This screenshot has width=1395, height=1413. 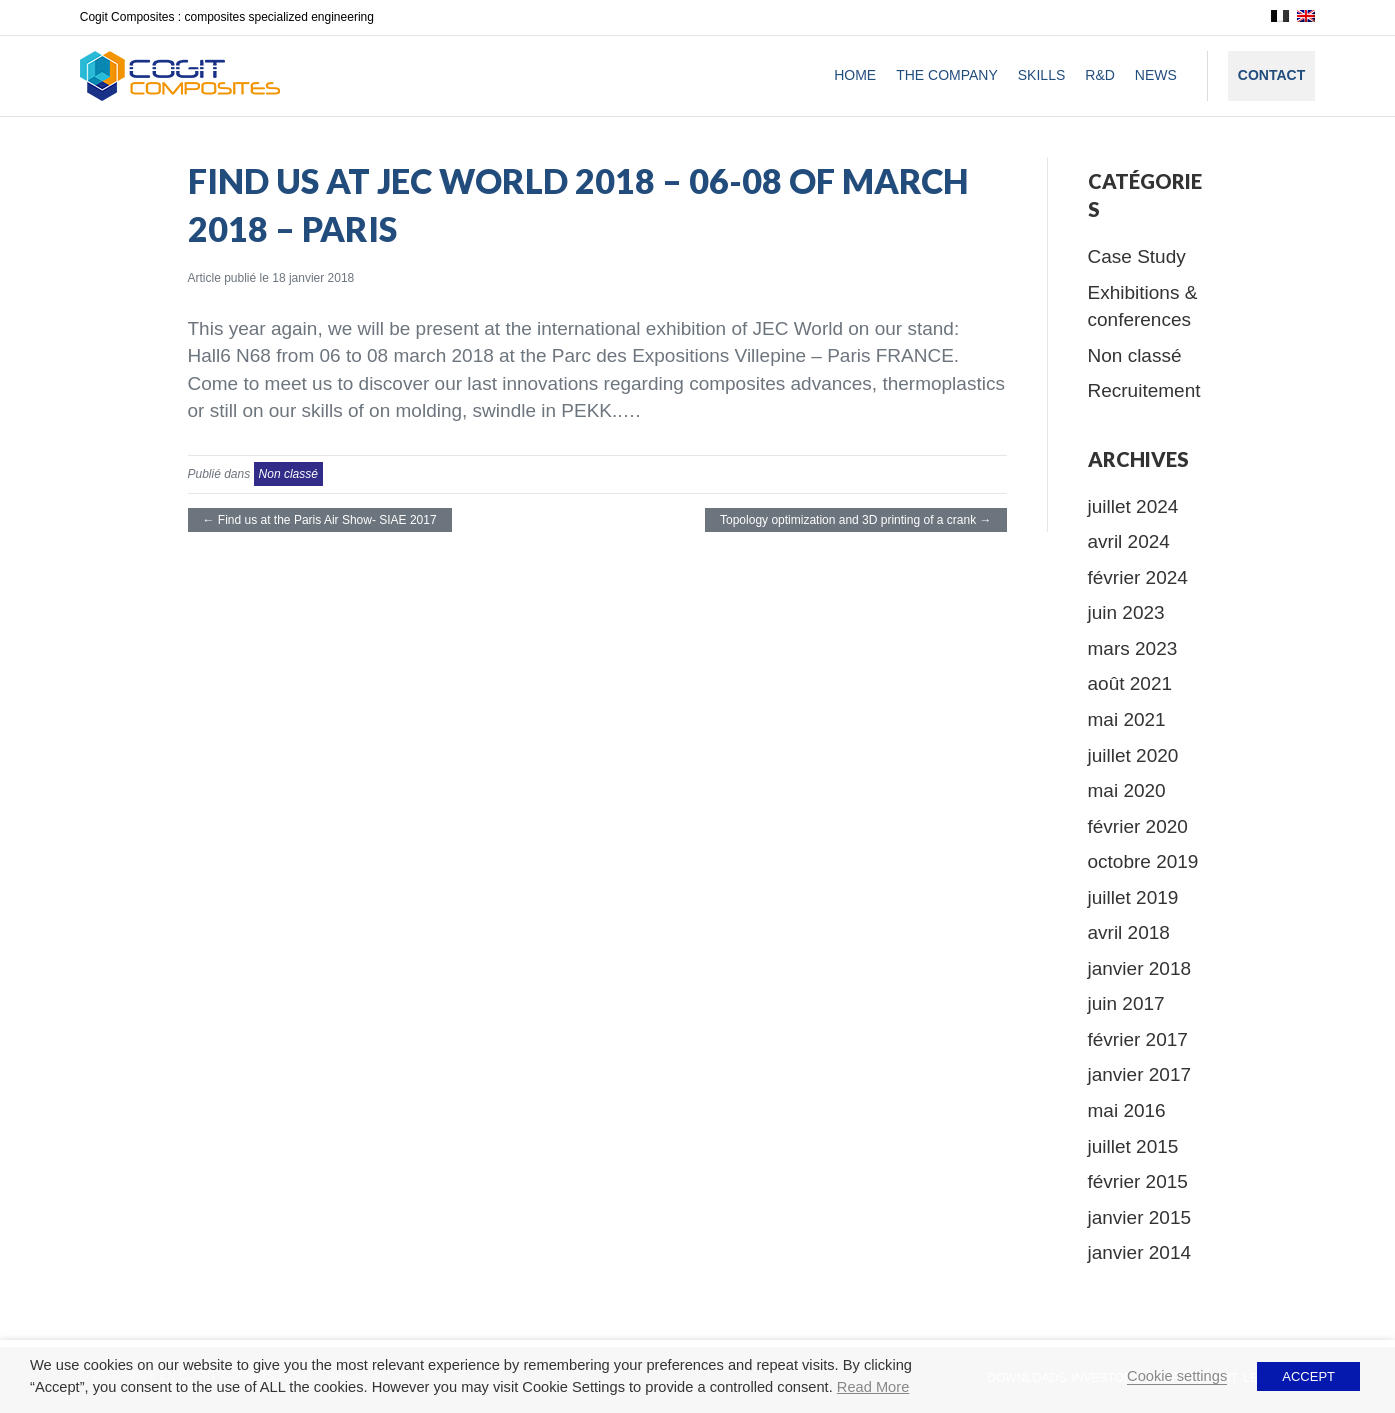 I want to click on août 2021, so click(x=1130, y=683).